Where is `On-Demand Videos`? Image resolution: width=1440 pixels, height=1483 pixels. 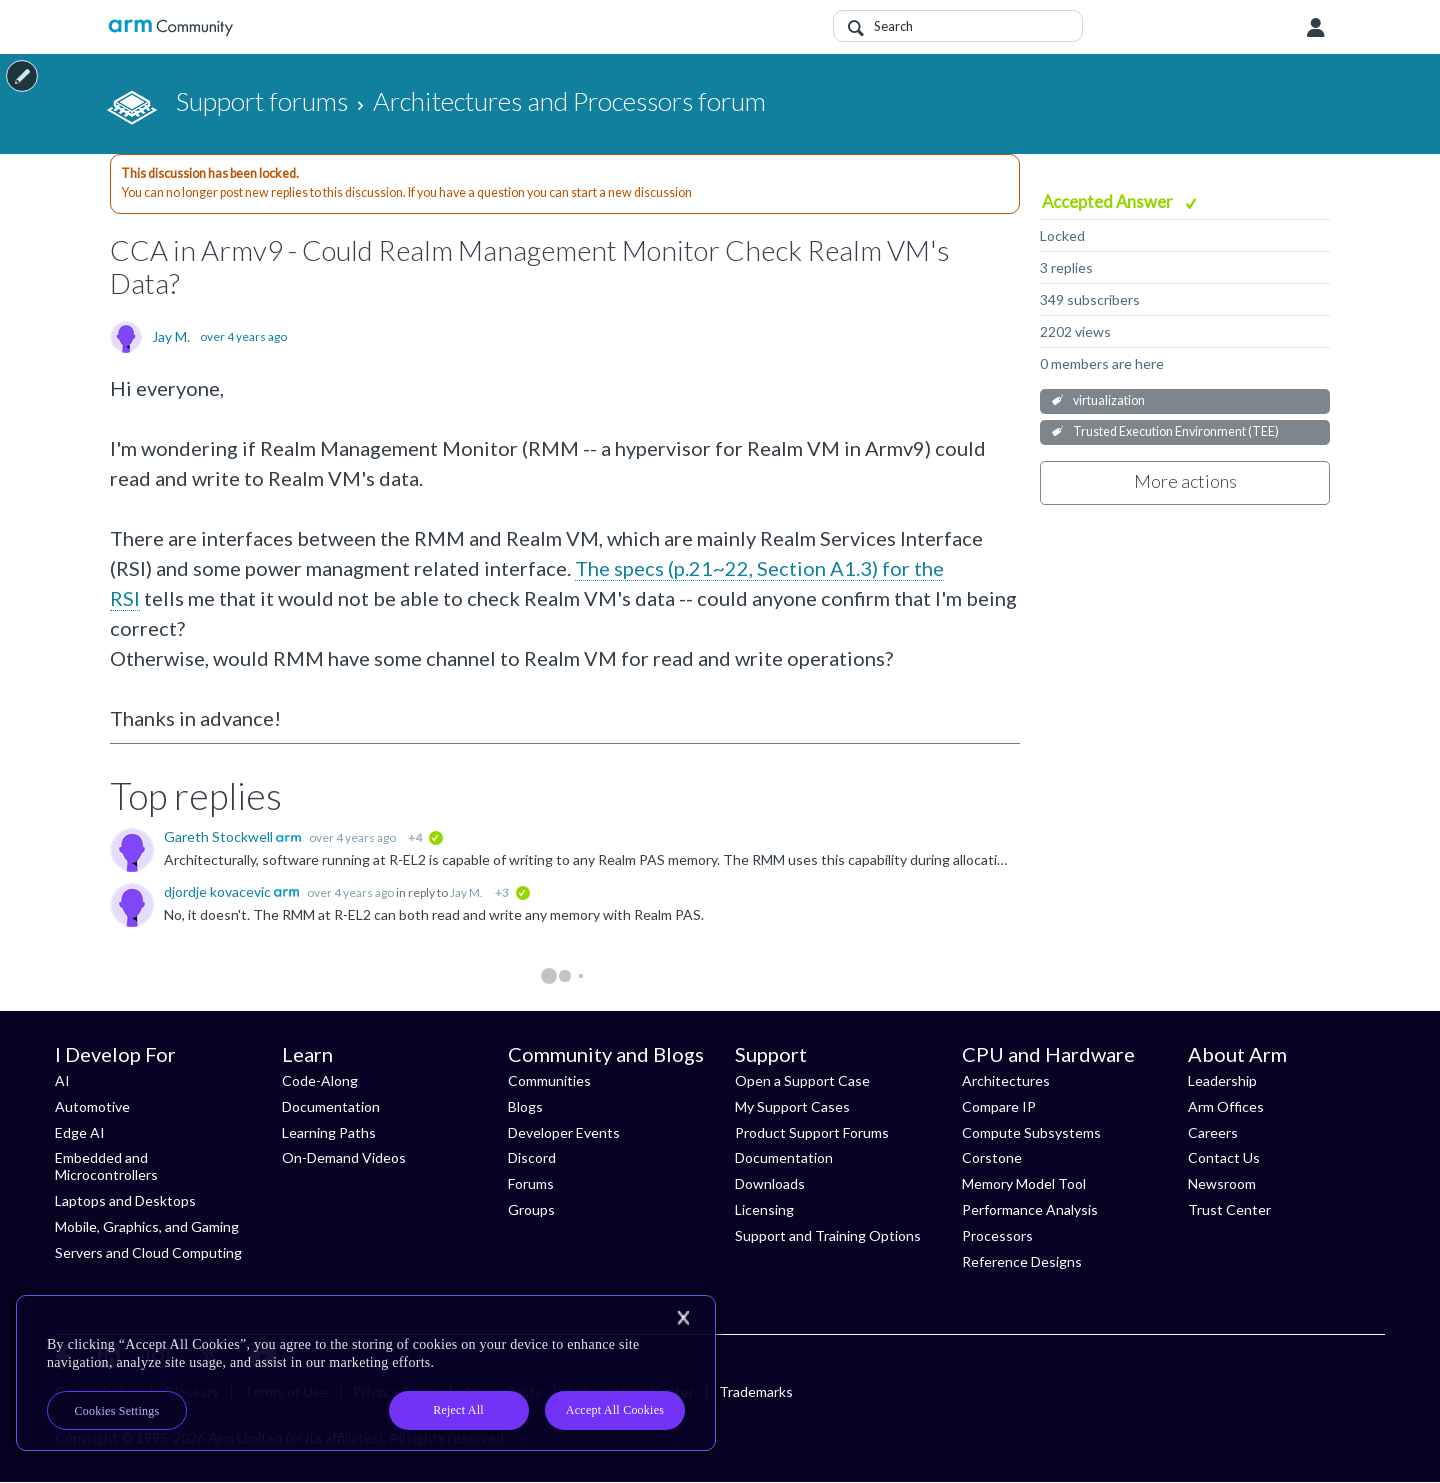
On-Demand Videos is located at coordinates (344, 1157).